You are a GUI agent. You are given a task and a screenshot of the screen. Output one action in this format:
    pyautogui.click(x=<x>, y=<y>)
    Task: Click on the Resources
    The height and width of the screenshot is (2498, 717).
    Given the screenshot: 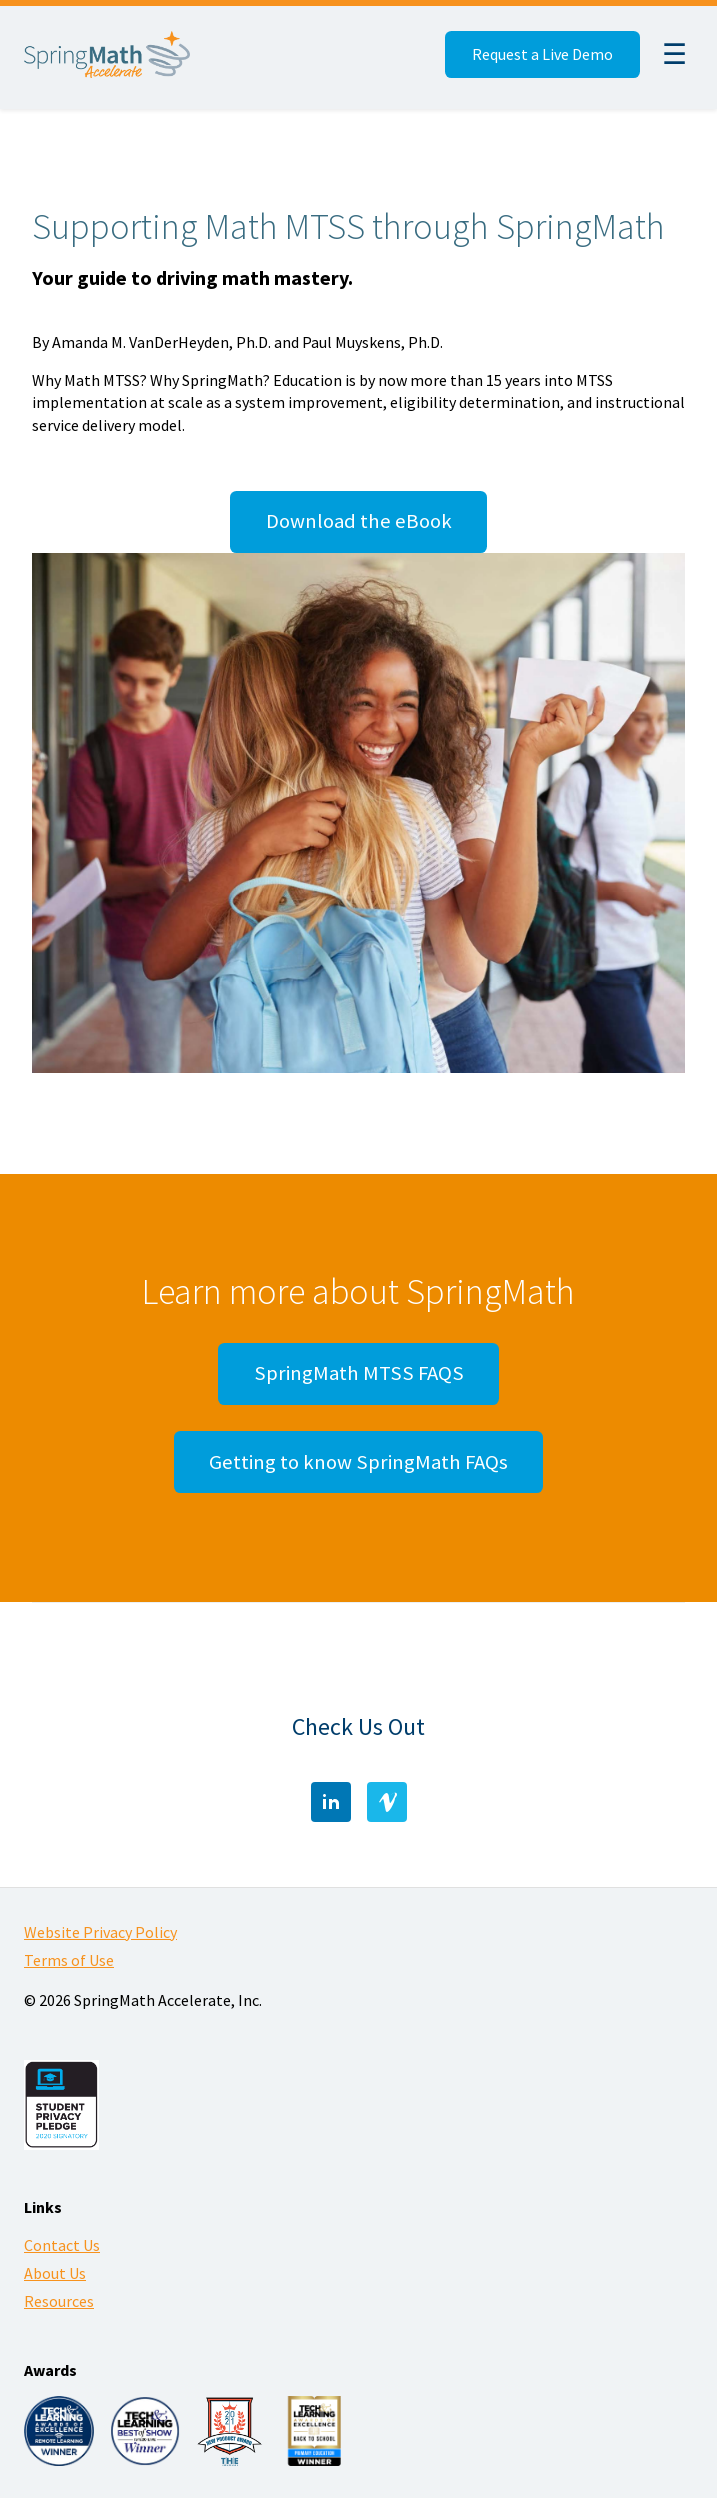 What is the action you would take?
    pyautogui.click(x=59, y=2301)
    